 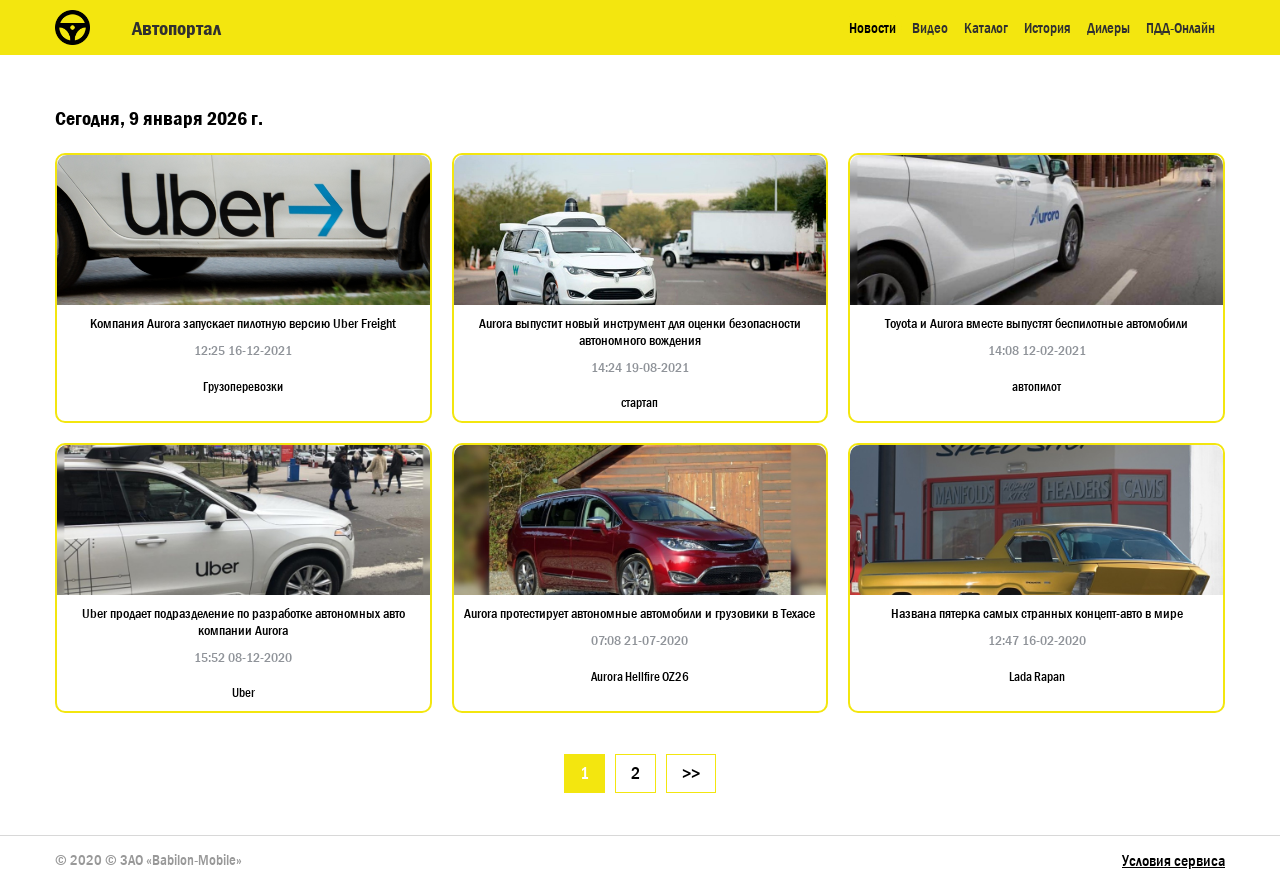 I want to click on Названа пятерка самых странных концепт-авто в мире, so click(x=1037, y=613).